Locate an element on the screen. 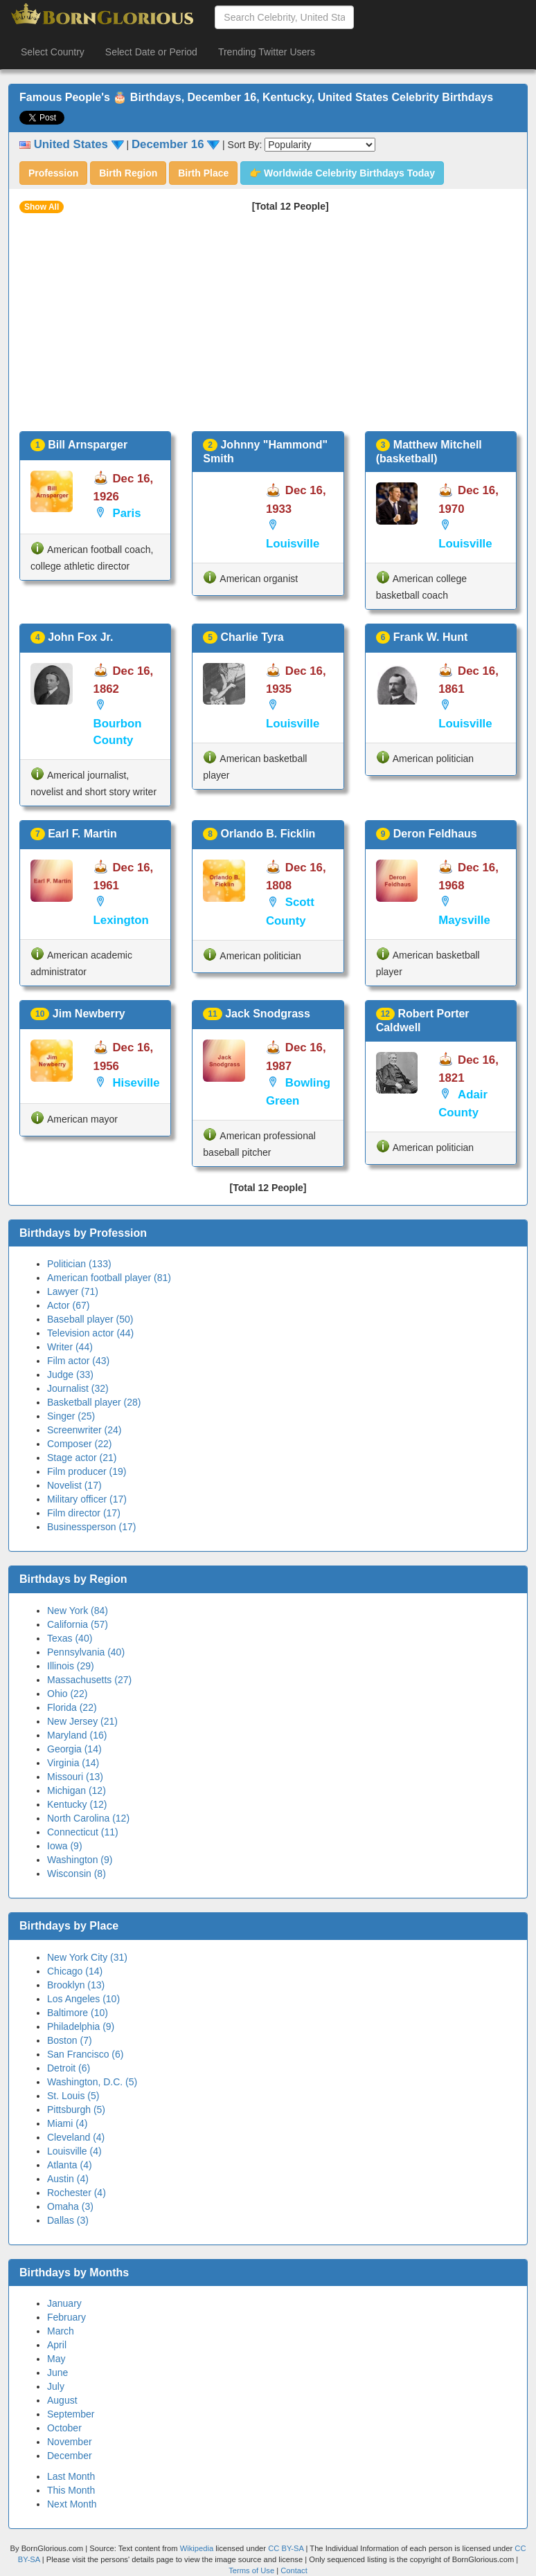  Baltimore (10) is located at coordinates (77, 2012).